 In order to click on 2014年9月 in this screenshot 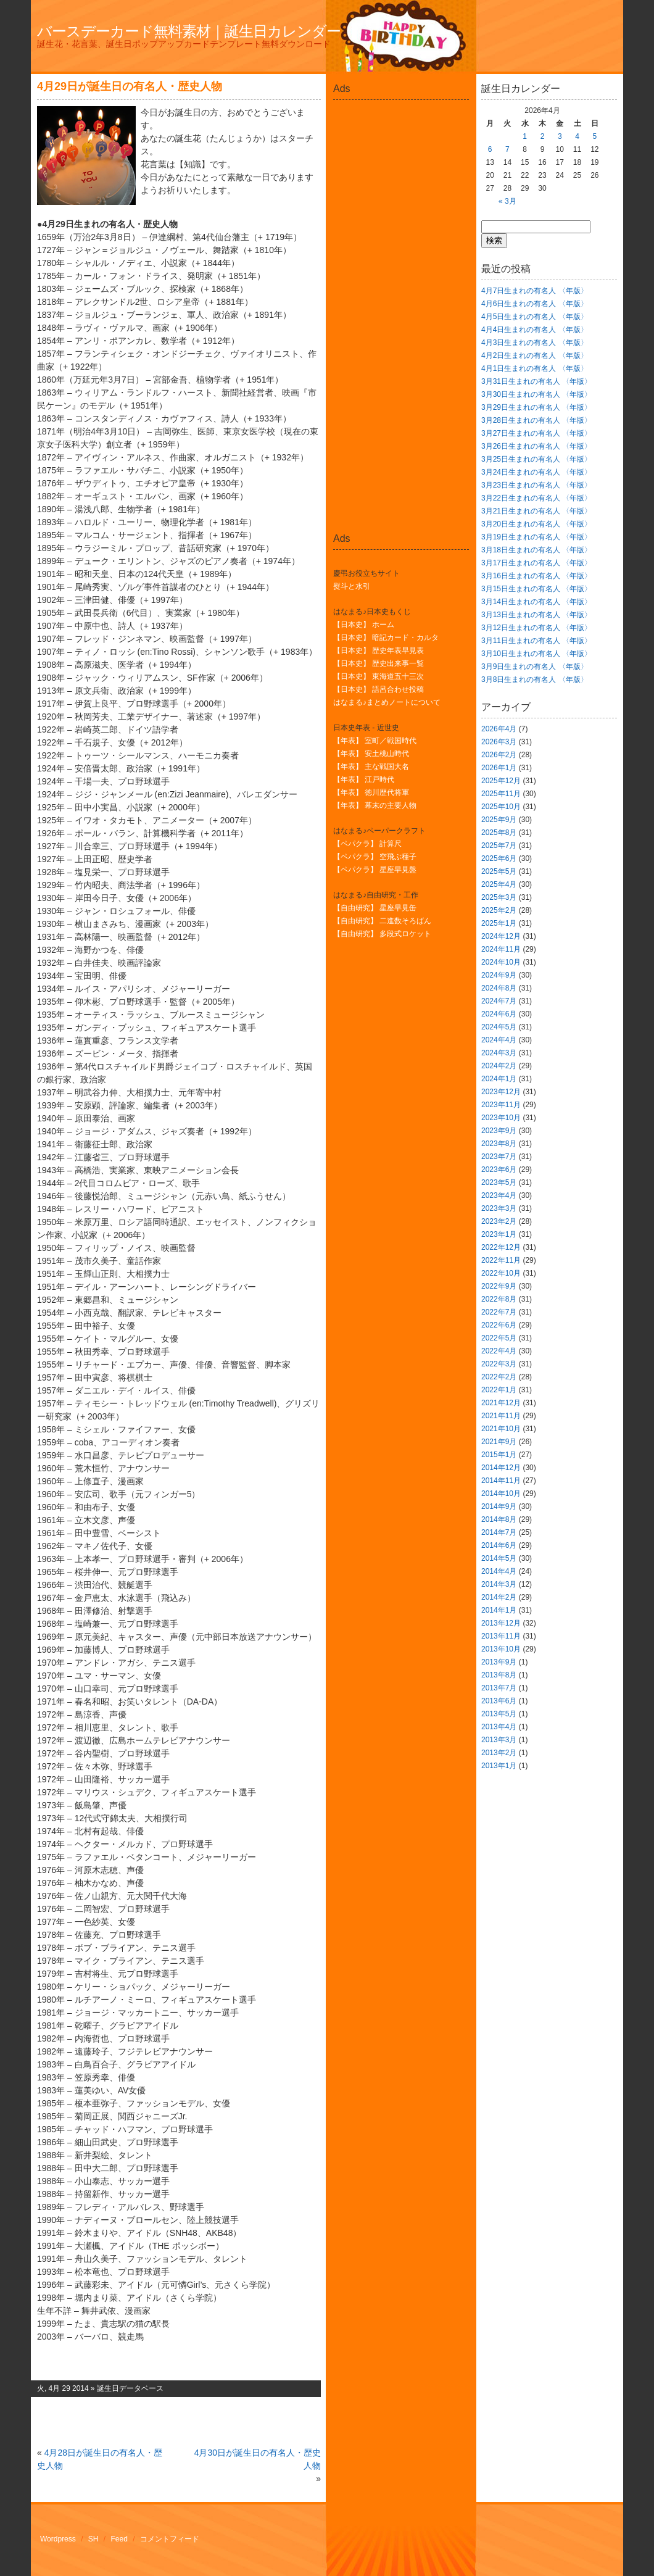, I will do `click(498, 1506)`.